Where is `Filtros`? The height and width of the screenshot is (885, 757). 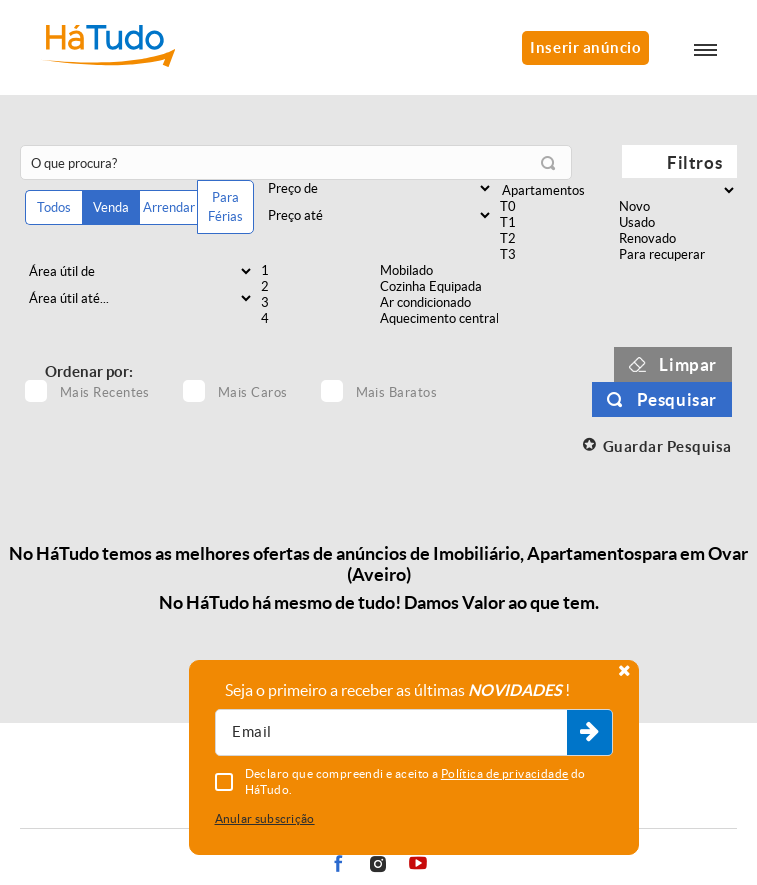
Filtros is located at coordinates (694, 162).